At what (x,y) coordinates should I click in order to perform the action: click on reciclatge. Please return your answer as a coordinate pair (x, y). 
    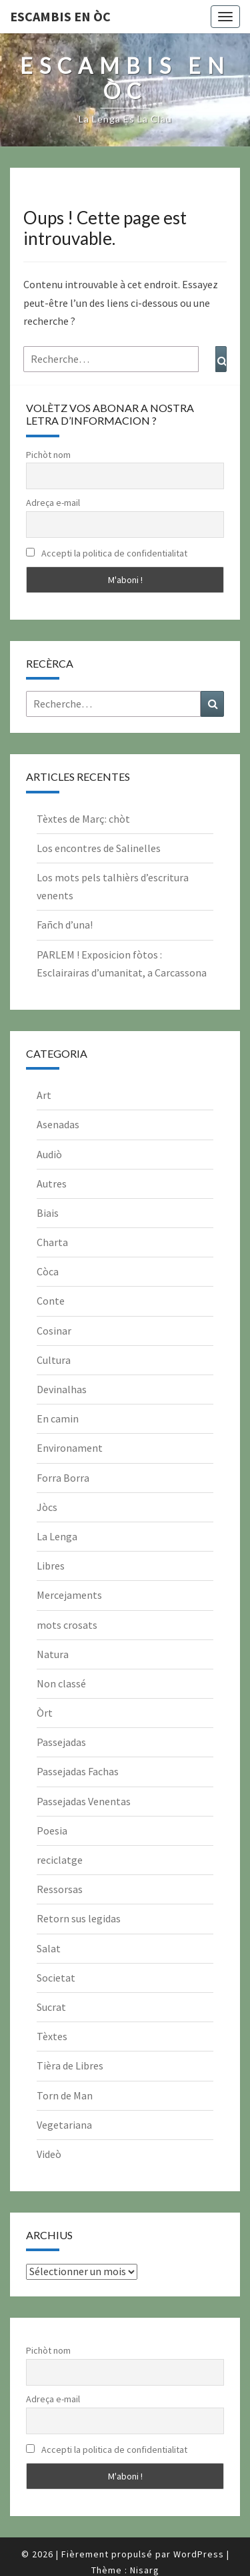
    Looking at the image, I should click on (60, 1859).